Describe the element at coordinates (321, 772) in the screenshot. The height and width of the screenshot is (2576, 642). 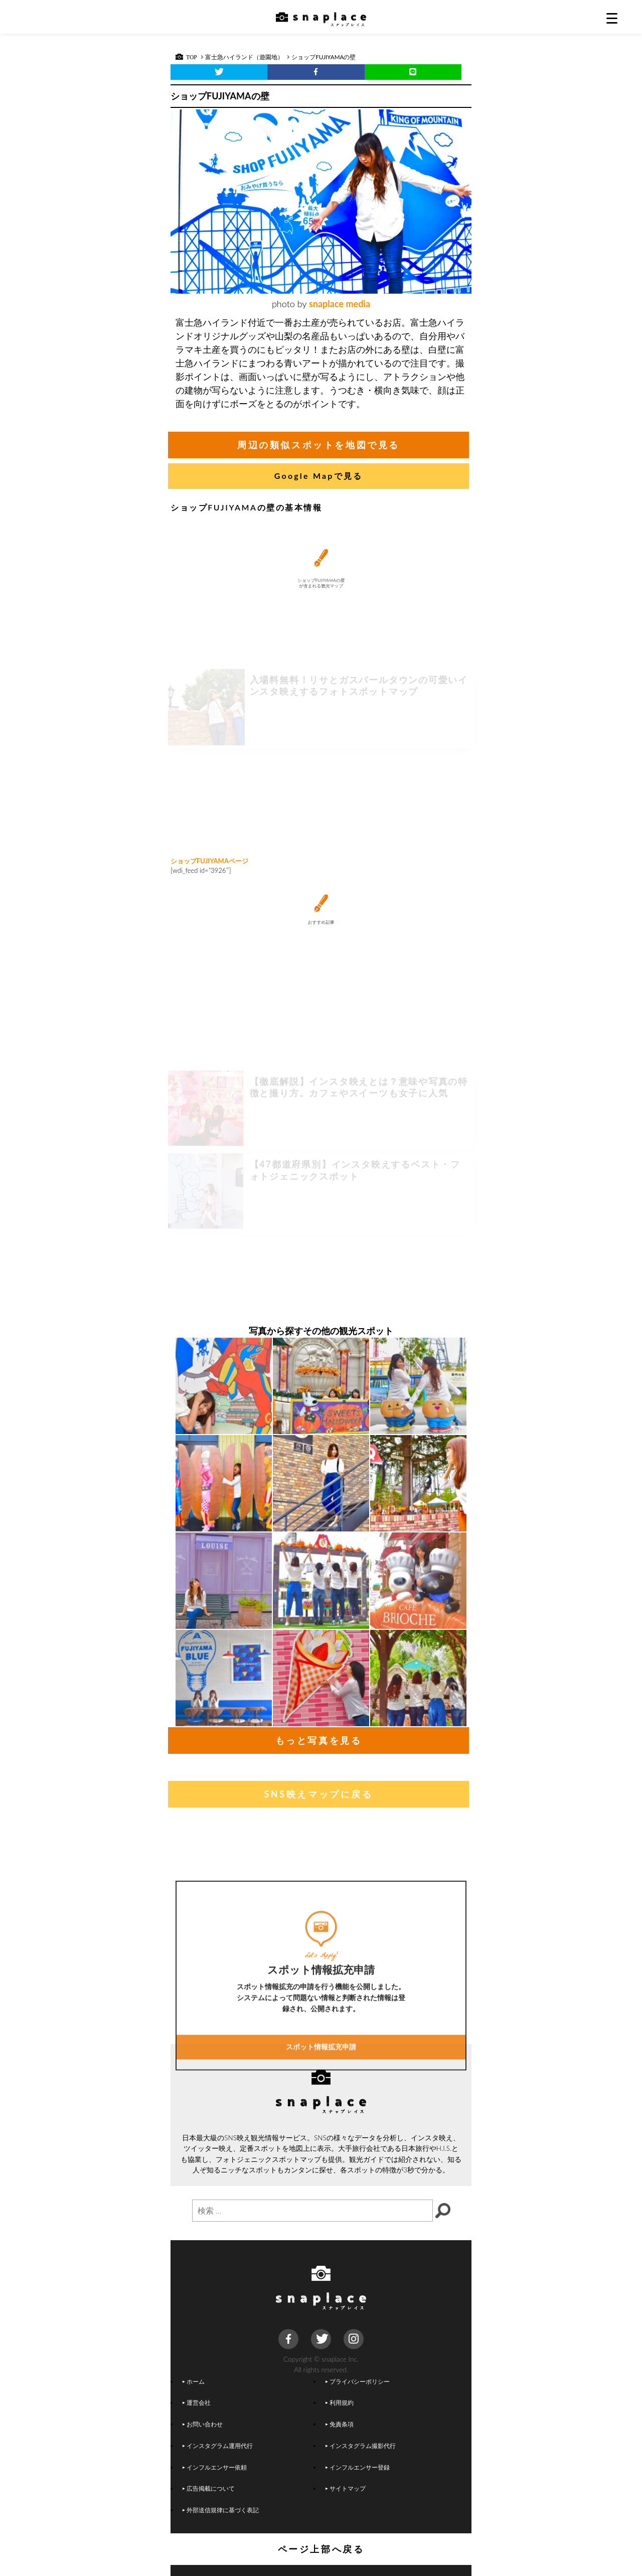
I see `[Advertisement]` at that location.